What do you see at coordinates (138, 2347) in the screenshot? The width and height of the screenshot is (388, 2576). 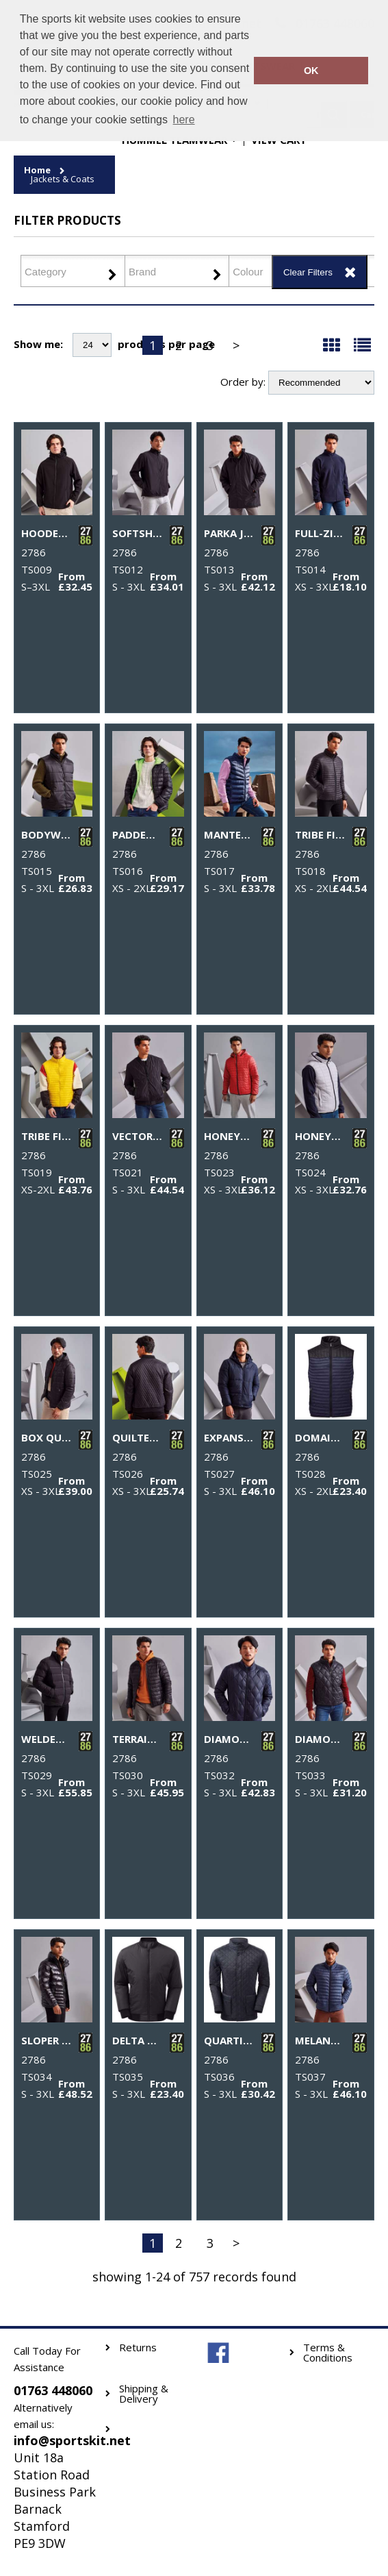 I see `Returns` at bounding box center [138, 2347].